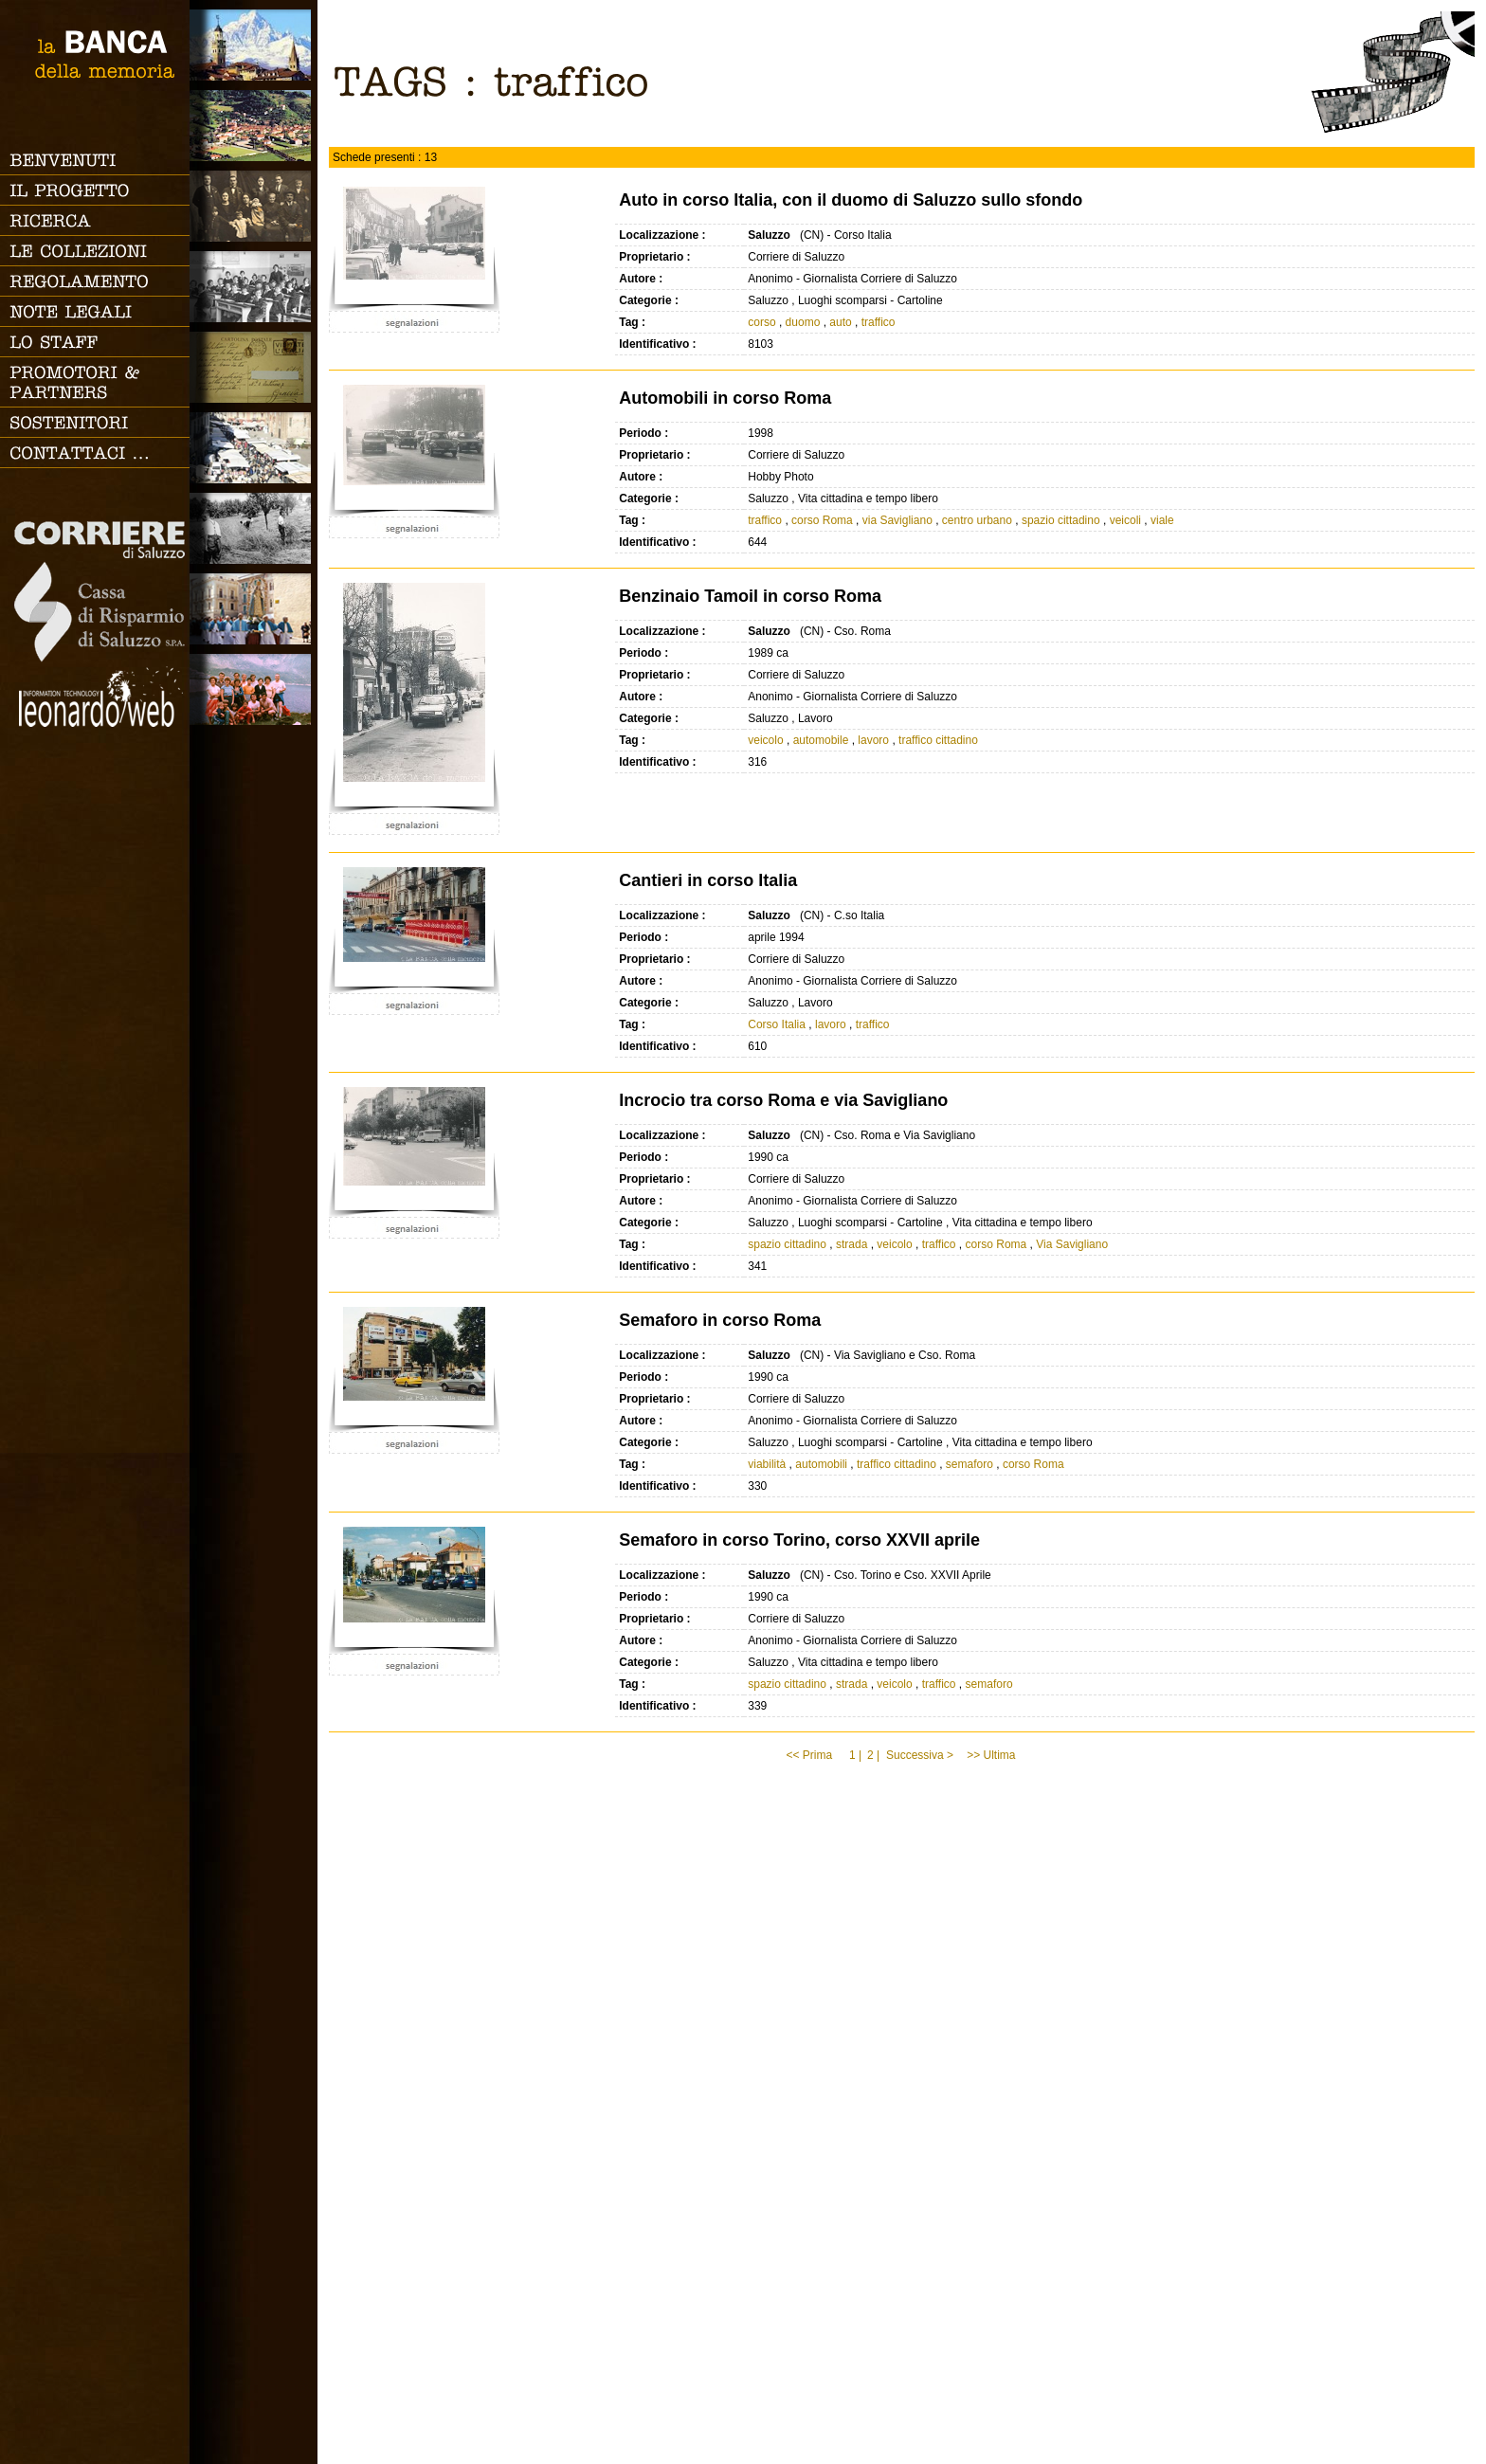 The width and height of the screenshot is (1486, 2464). I want to click on veicoli, so click(1125, 520).